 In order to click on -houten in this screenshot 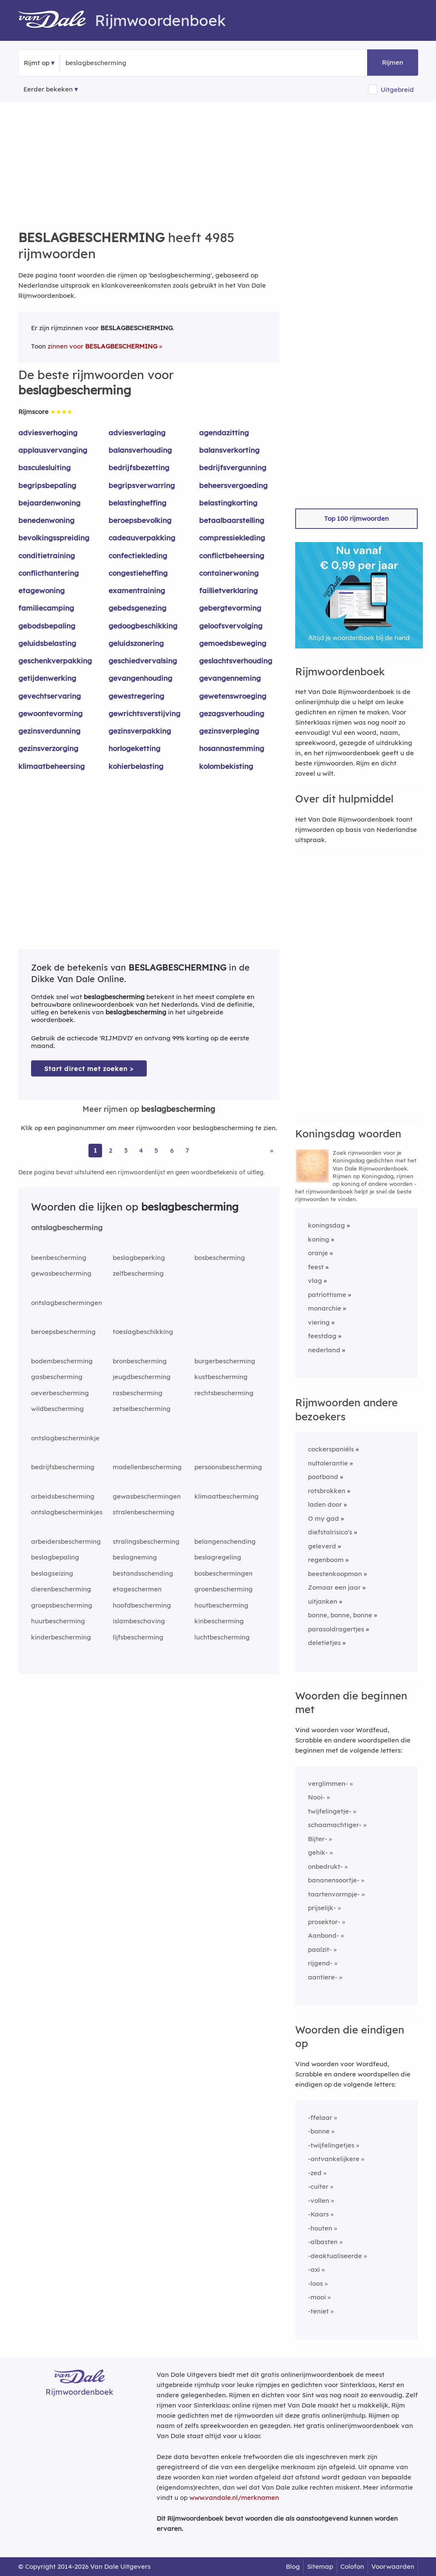, I will do `click(320, 2228)`.